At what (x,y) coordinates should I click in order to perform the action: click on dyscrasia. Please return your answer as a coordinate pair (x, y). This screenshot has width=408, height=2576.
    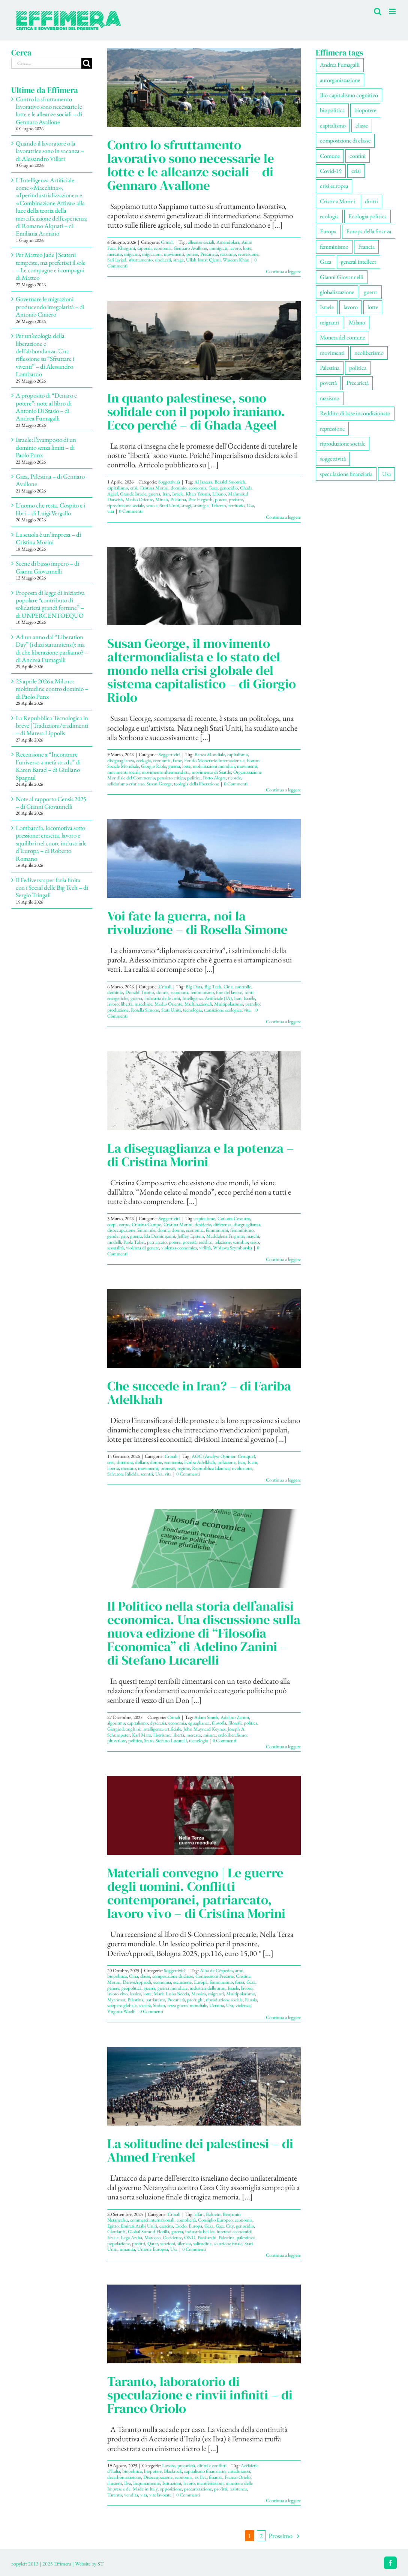
    Looking at the image, I should click on (158, 1723).